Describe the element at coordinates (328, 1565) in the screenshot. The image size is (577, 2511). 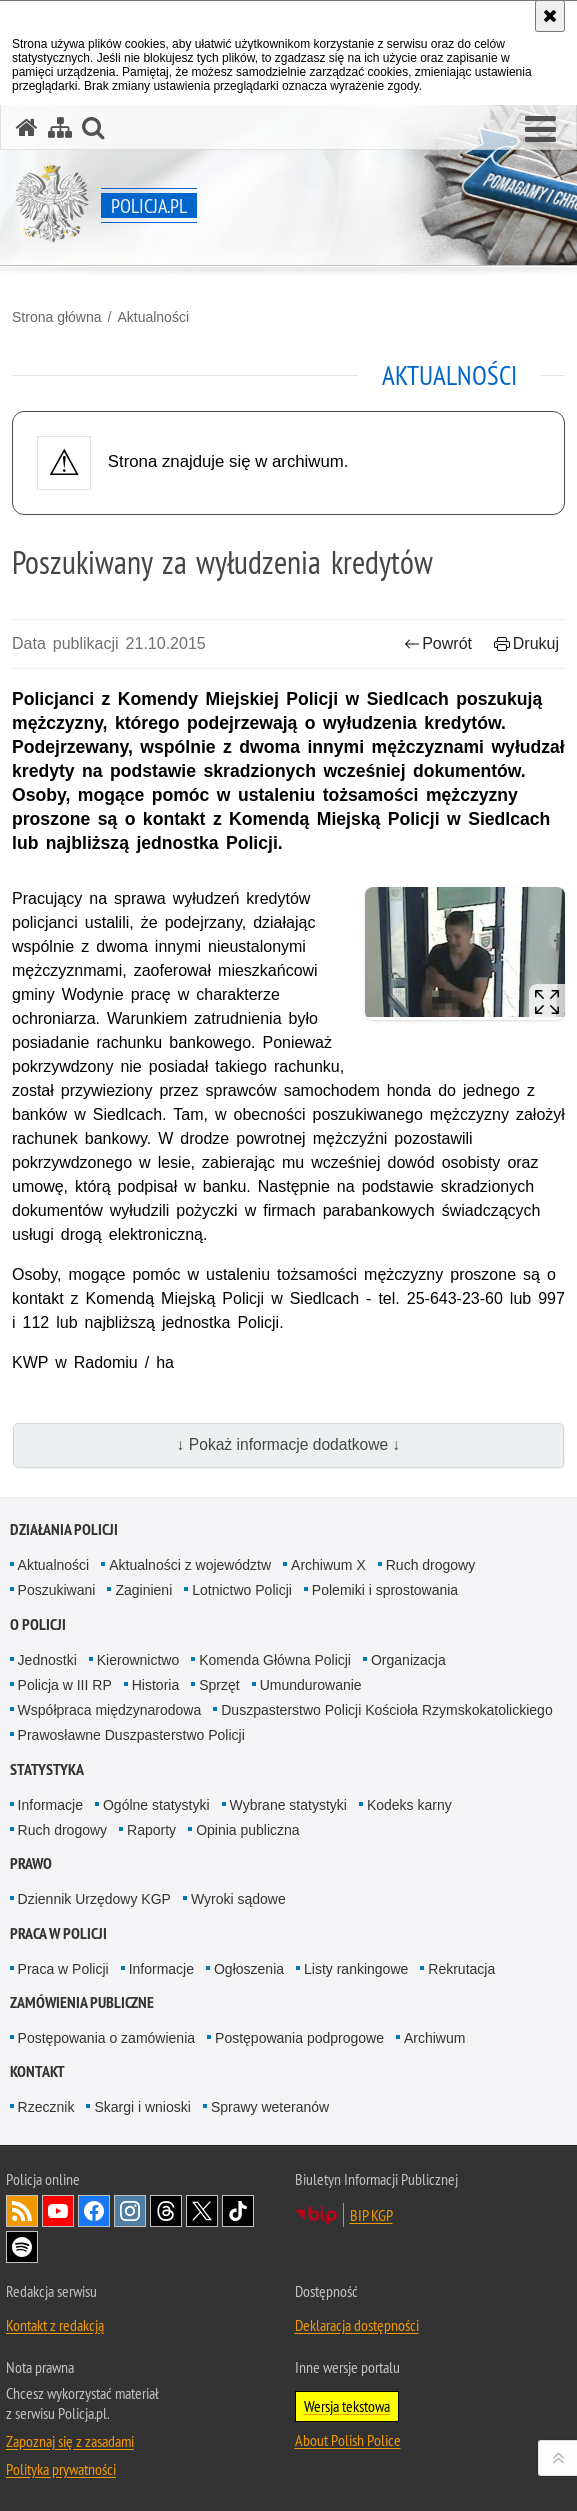
I see `Archiwum X` at that location.